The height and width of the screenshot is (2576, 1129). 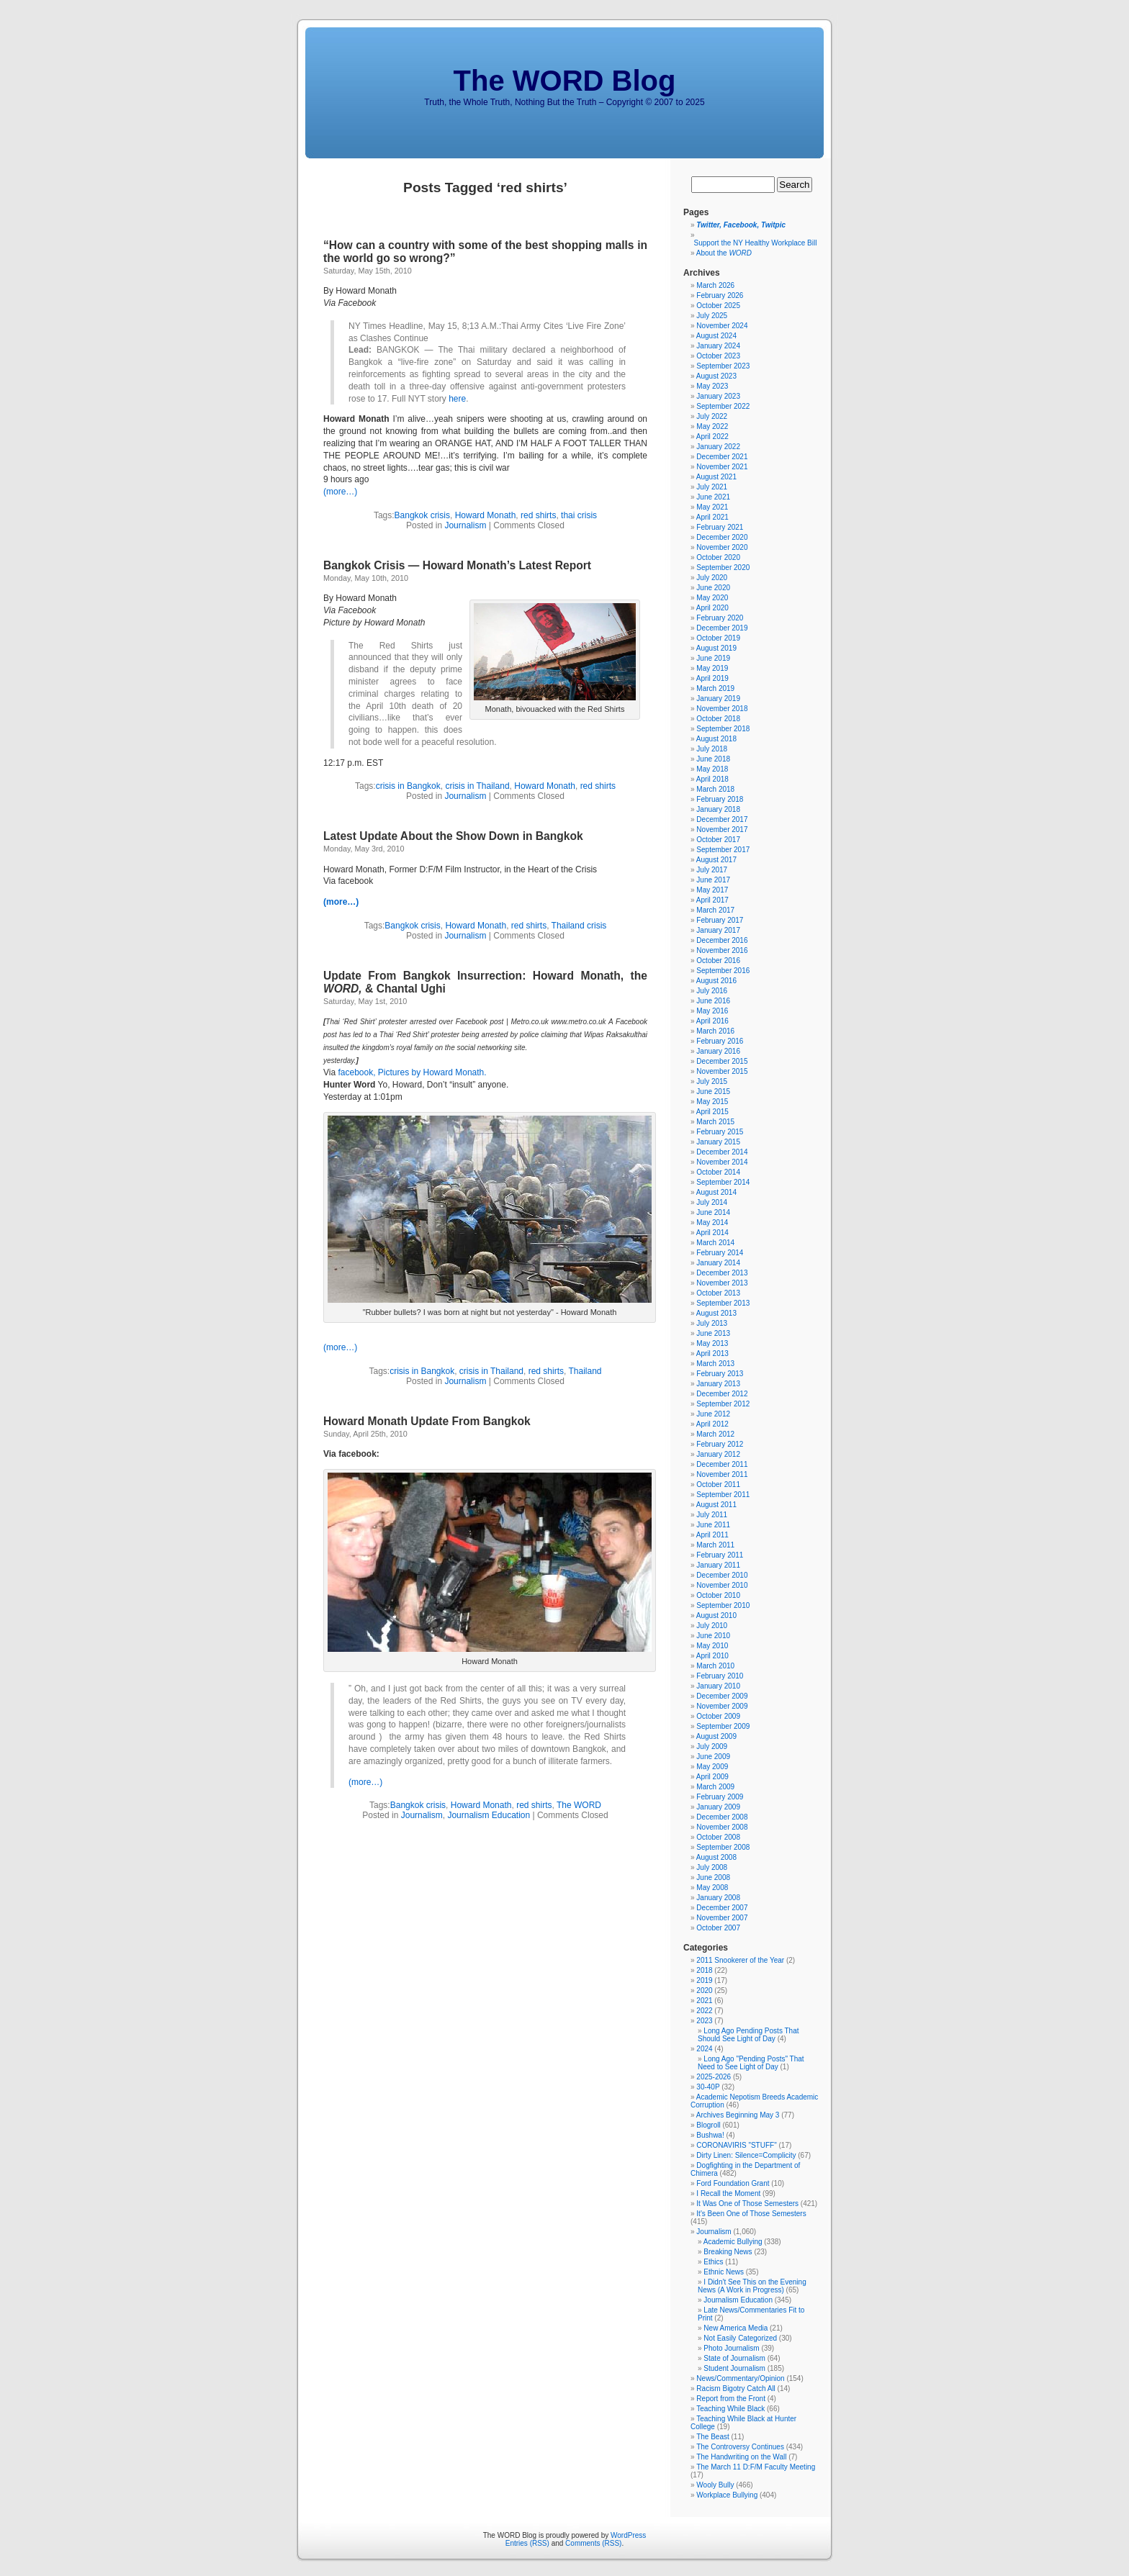 I want to click on State of Journalism, so click(x=734, y=2358).